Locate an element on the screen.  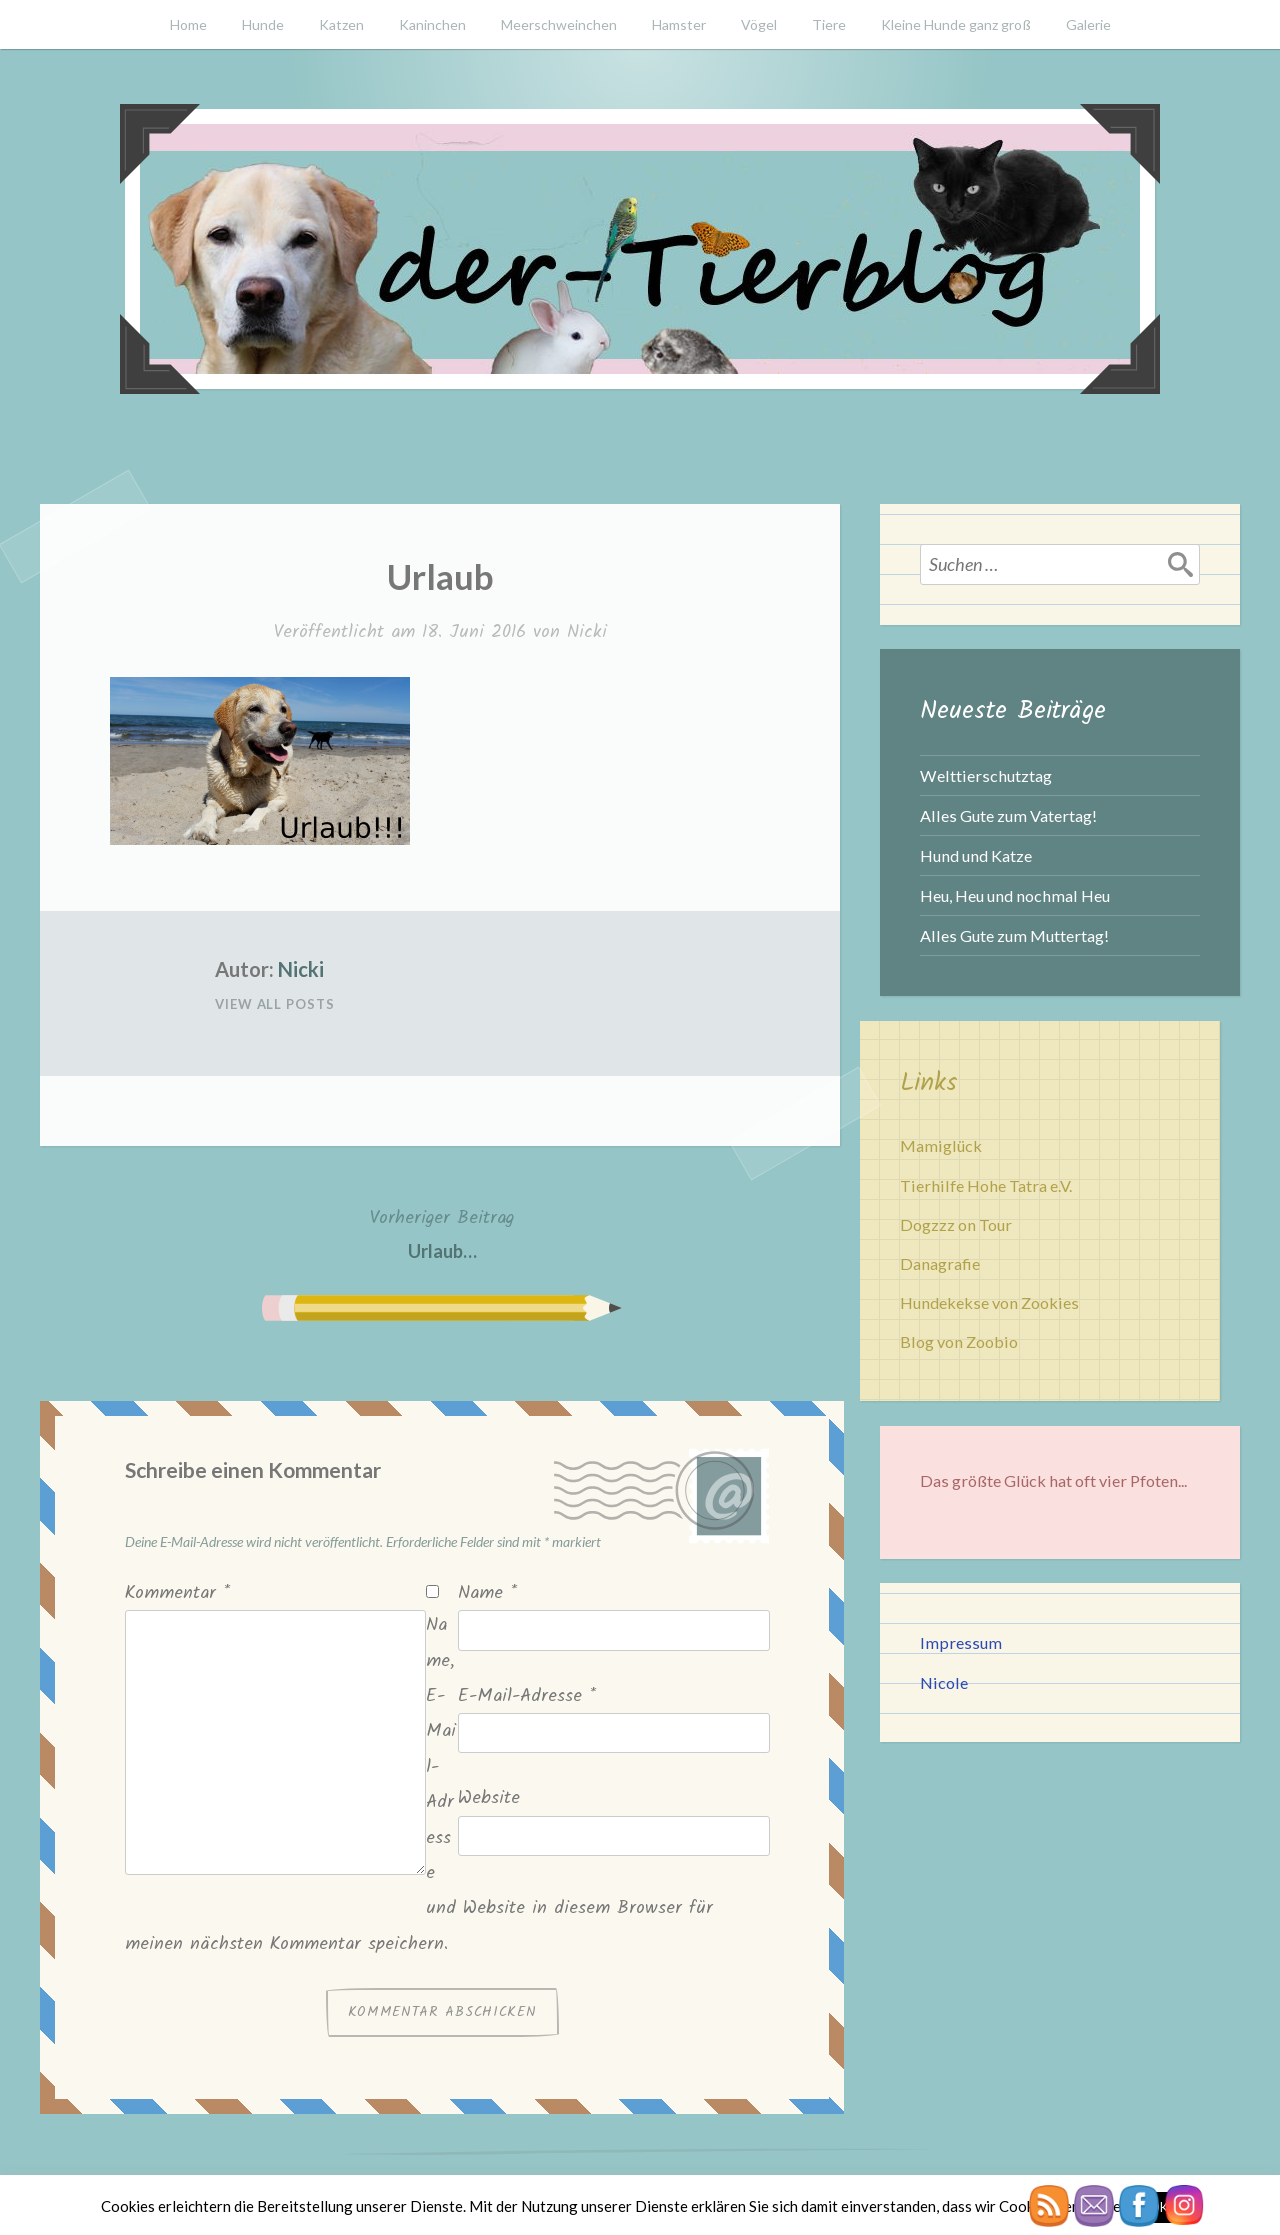
Nicki is located at coordinates (587, 632).